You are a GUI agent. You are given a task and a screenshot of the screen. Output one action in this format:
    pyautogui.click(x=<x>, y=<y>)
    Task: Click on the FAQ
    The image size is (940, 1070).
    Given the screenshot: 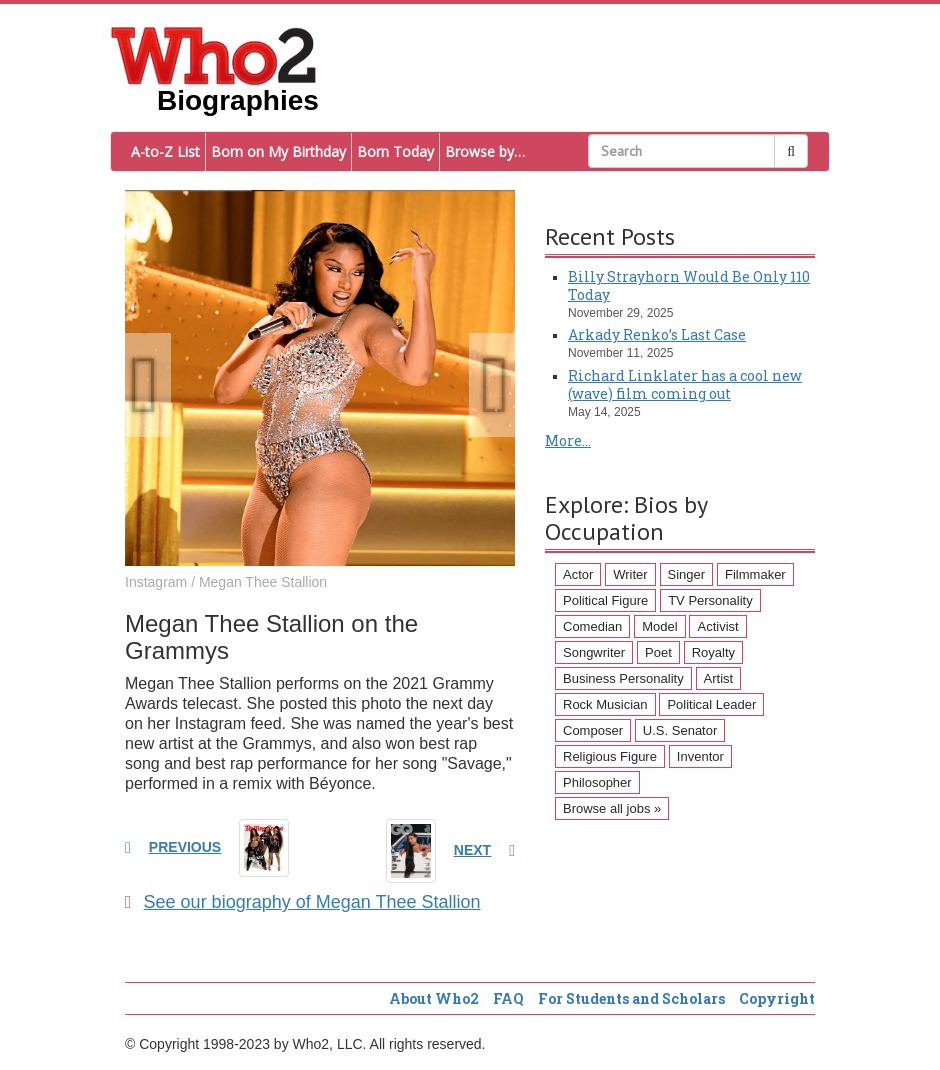 What is the action you would take?
    pyautogui.click(x=508, y=998)
    